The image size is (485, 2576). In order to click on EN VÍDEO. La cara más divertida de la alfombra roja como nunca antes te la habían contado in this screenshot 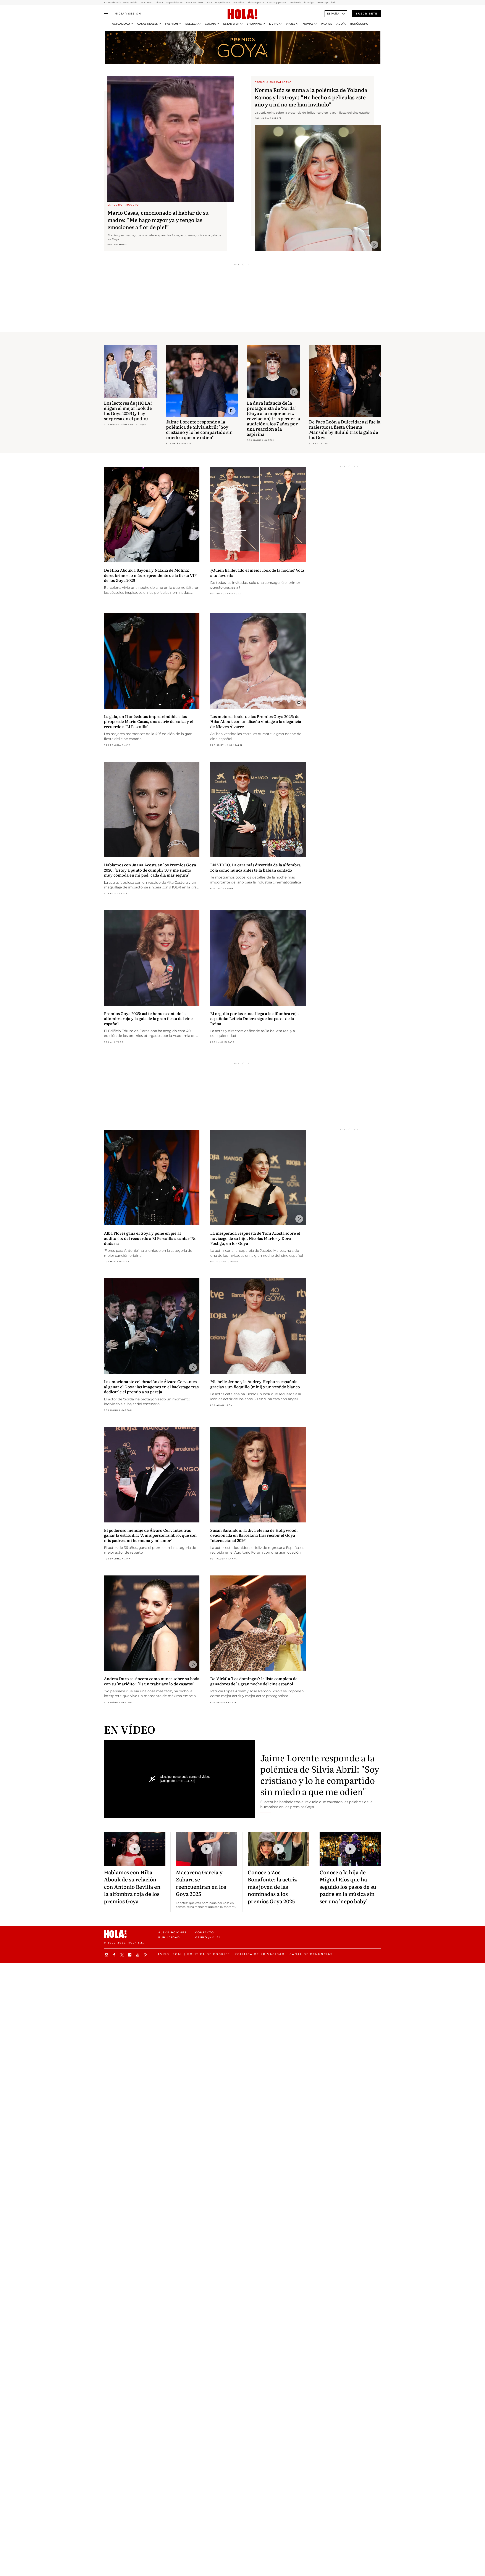, I will do `click(255, 867)`.